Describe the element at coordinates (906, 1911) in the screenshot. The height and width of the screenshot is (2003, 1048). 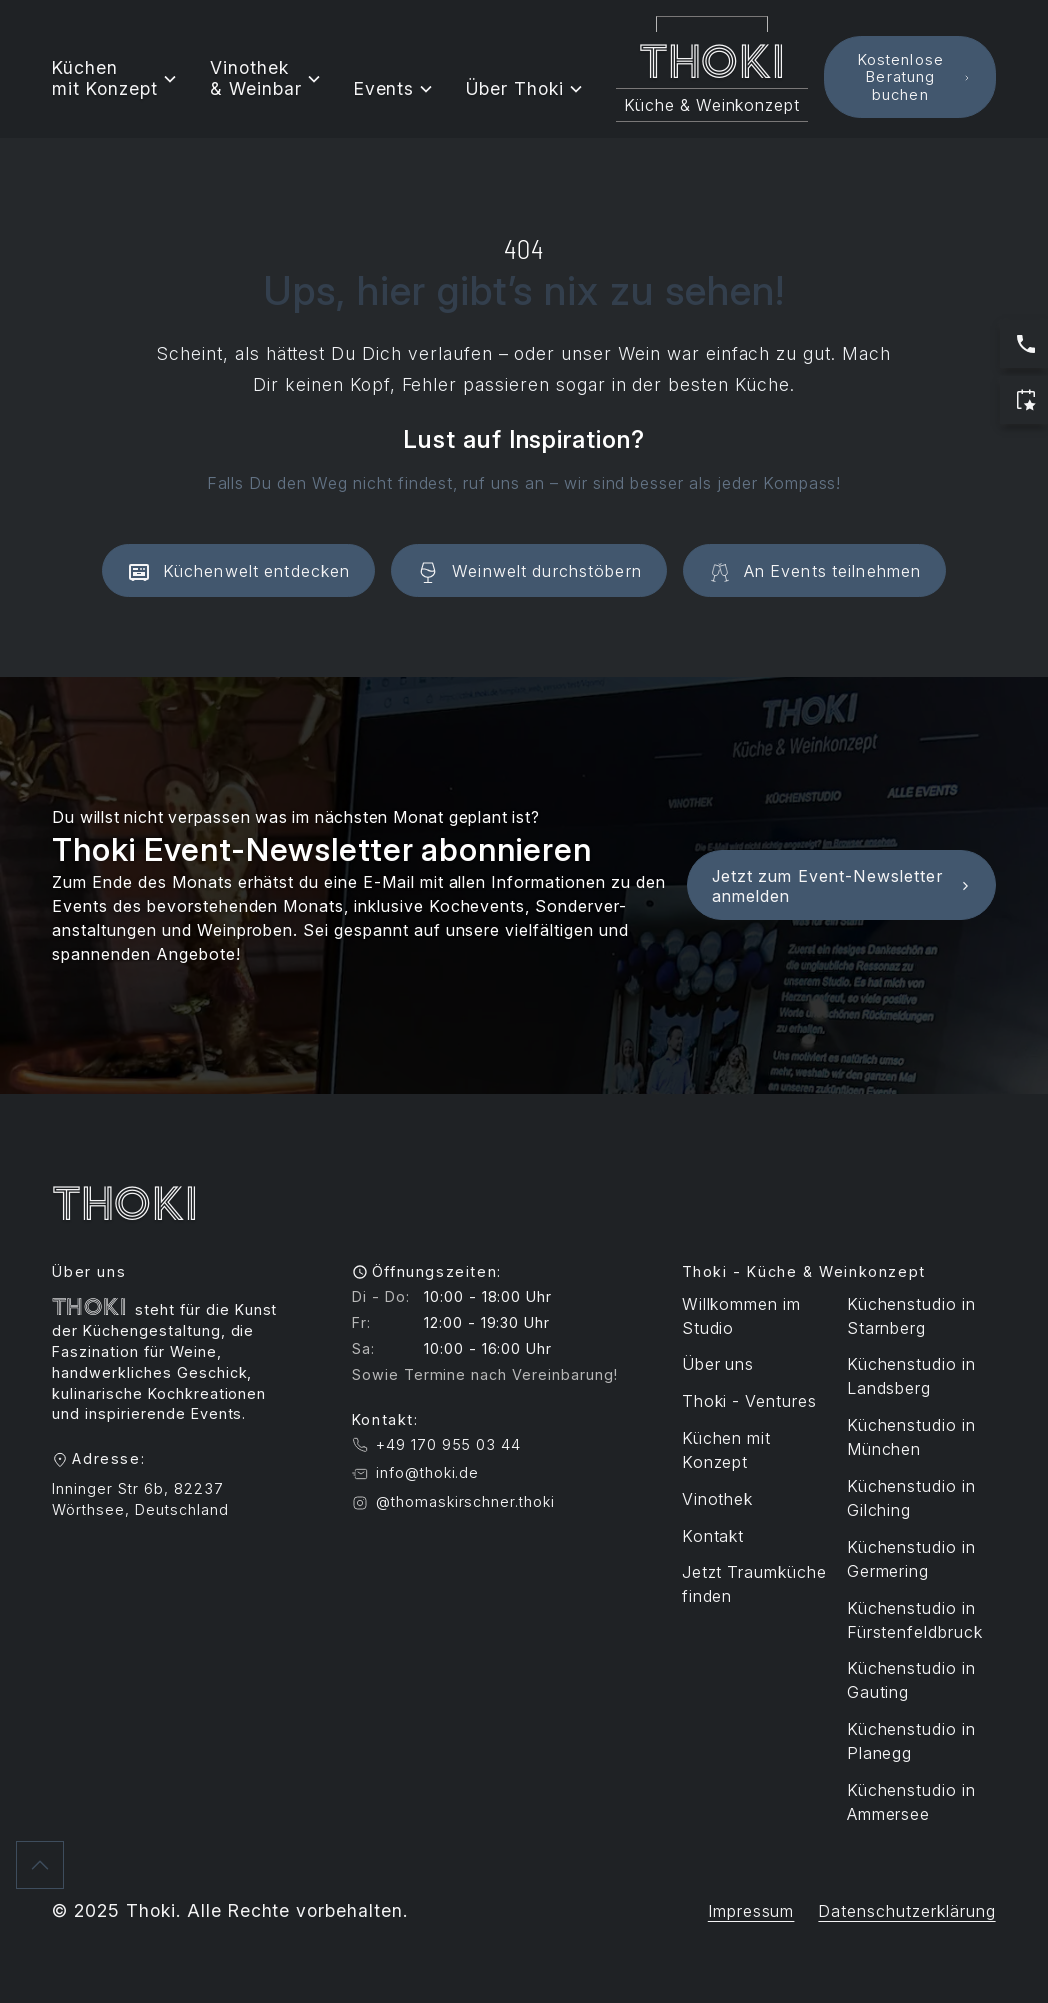
I see `Datenschutzerklärung` at that location.